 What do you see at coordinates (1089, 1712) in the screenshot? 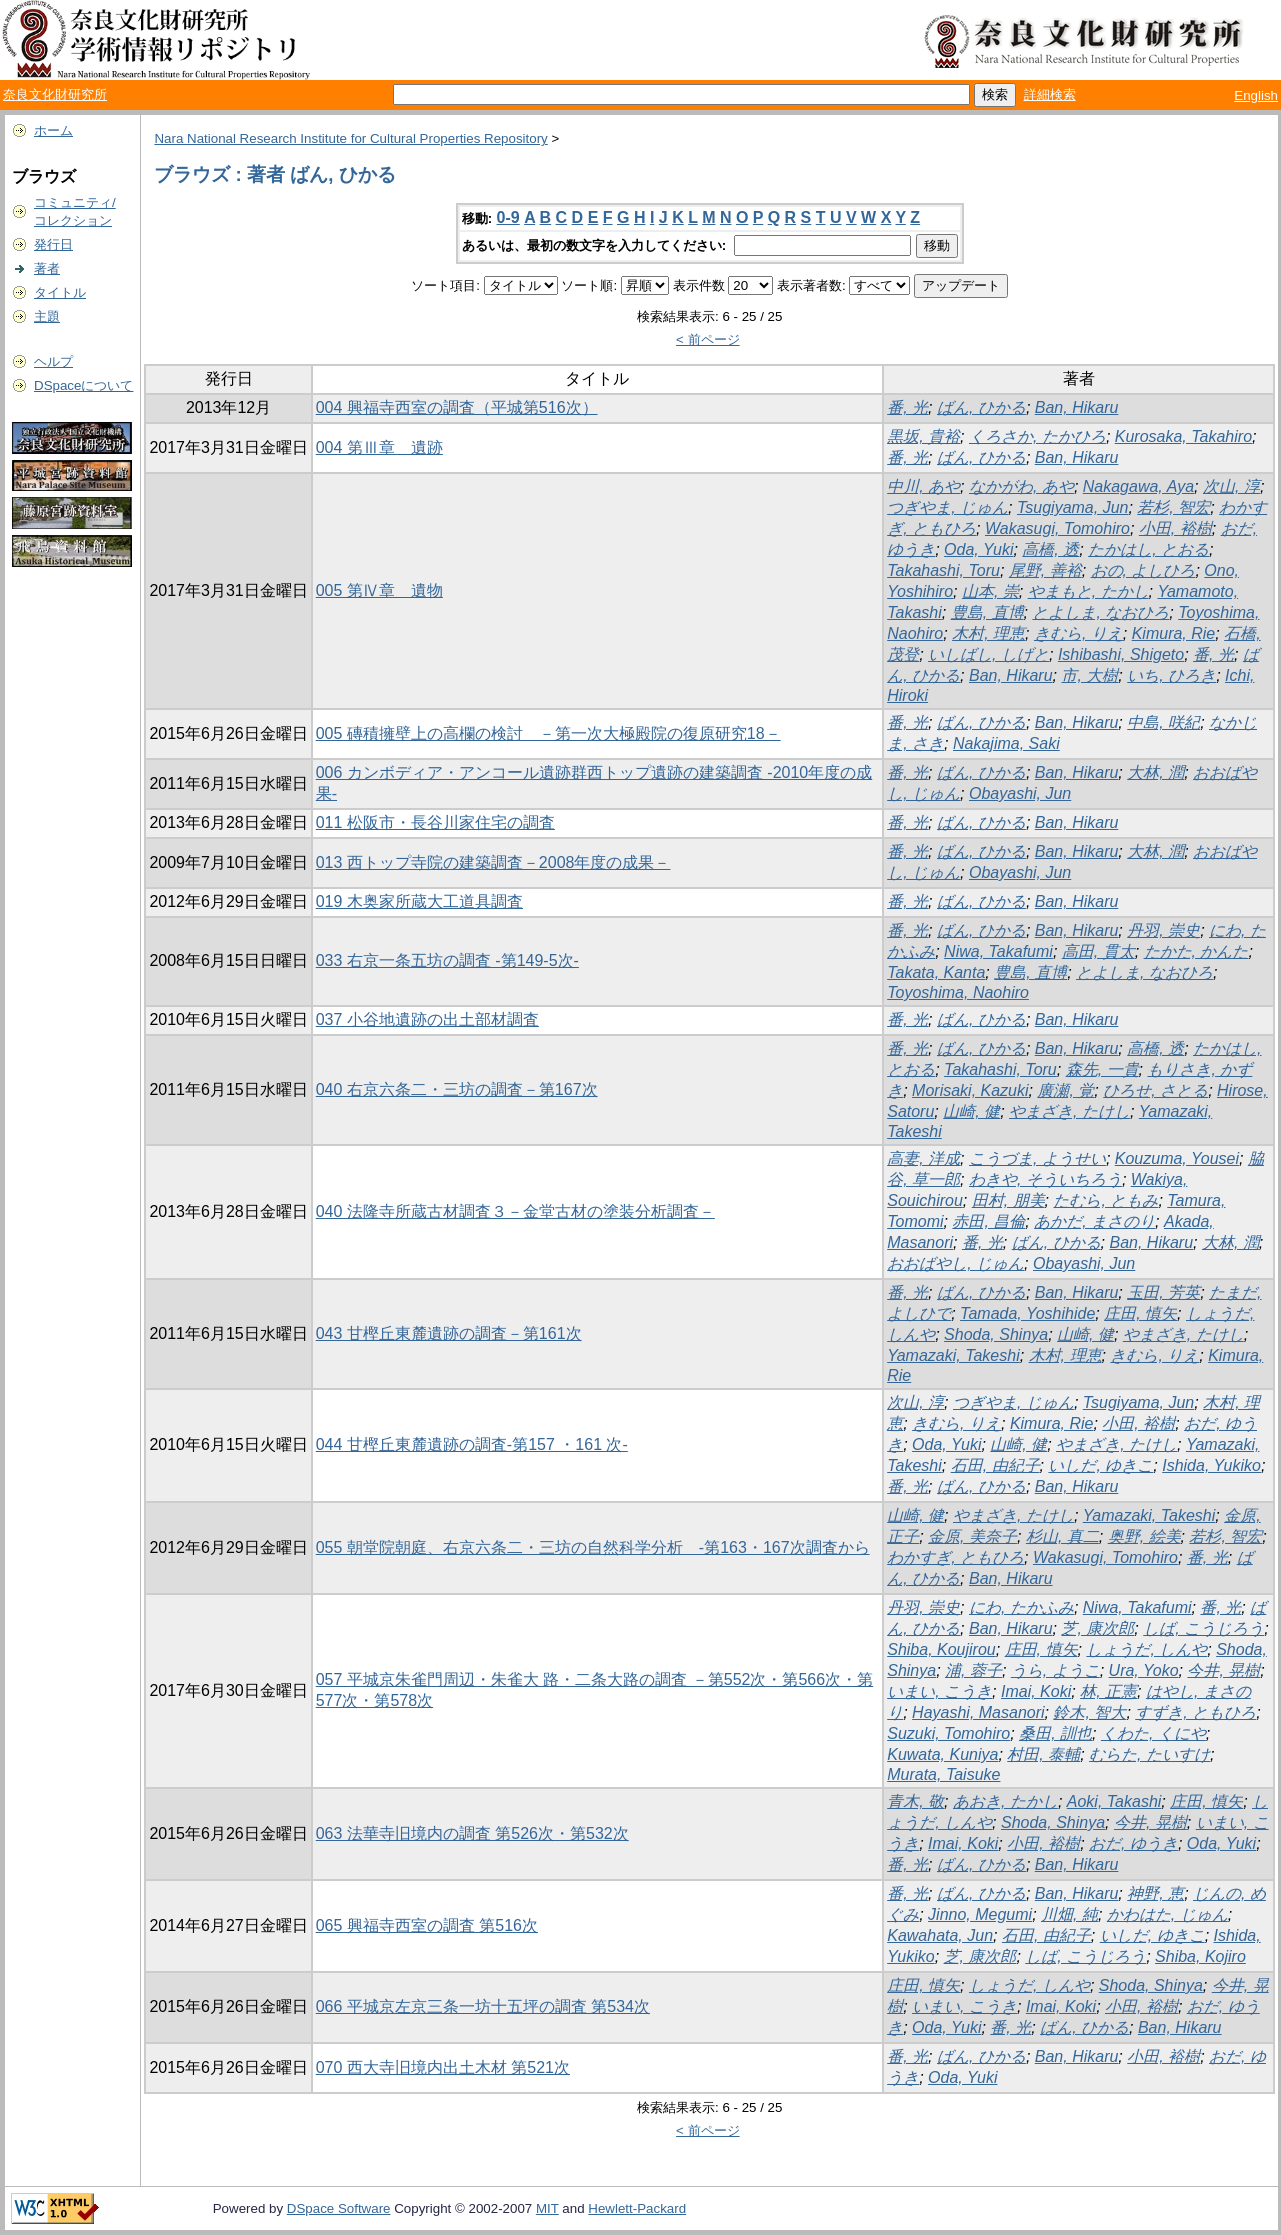
I see `鈴木, 智大` at bounding box center [1089, 1712].